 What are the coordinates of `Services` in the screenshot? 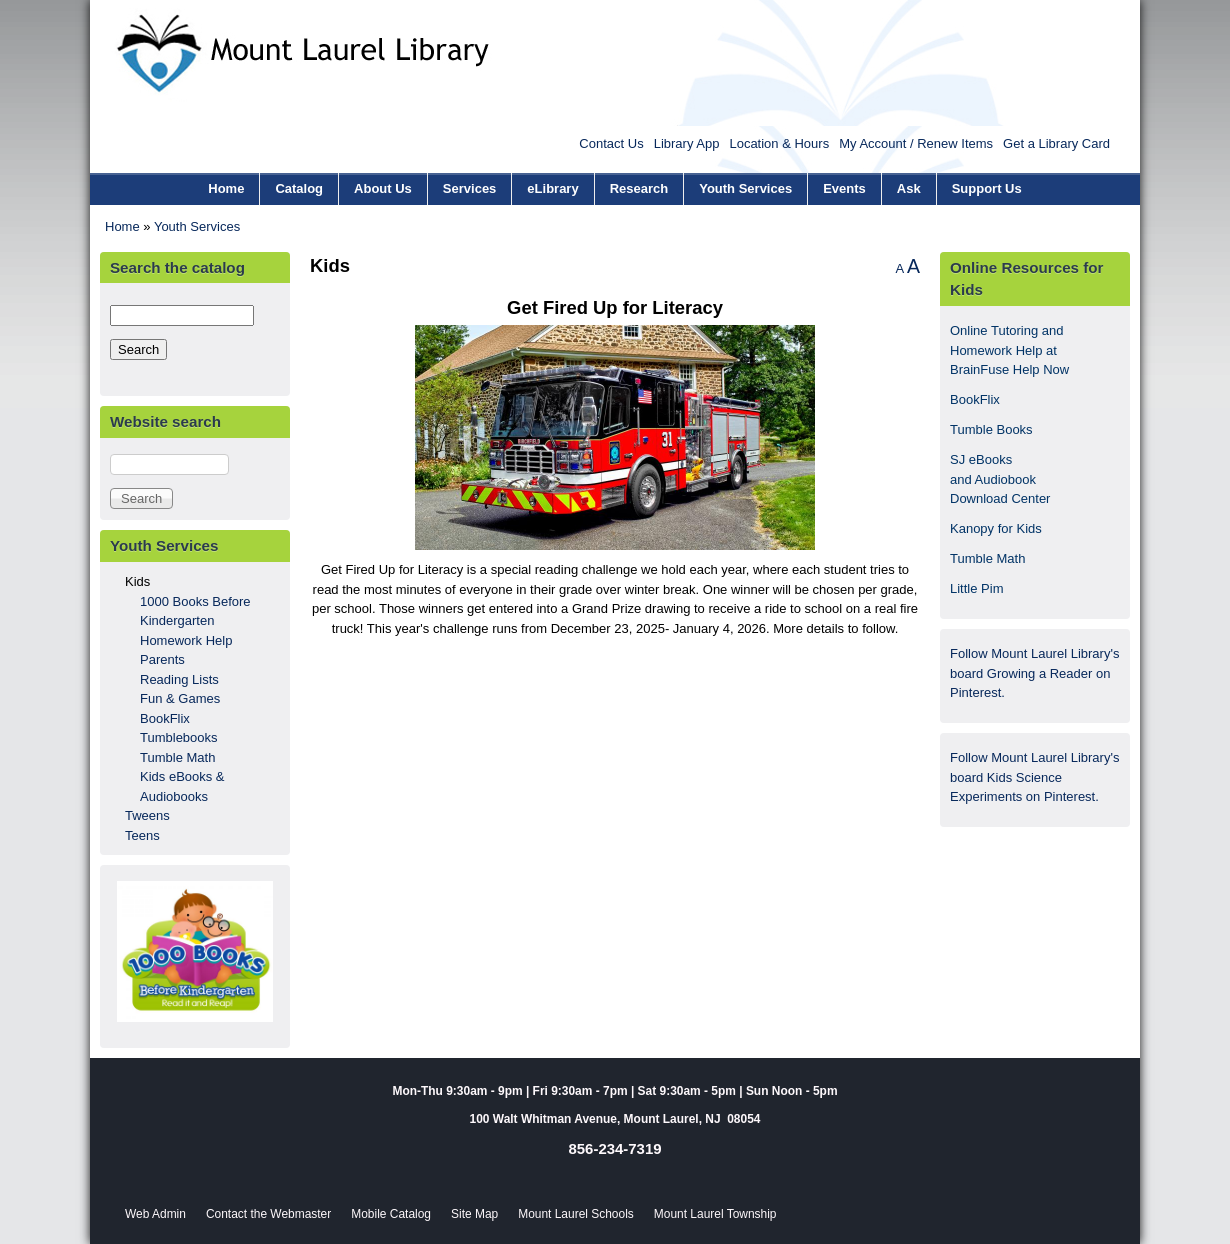 It's located at (470, 188).